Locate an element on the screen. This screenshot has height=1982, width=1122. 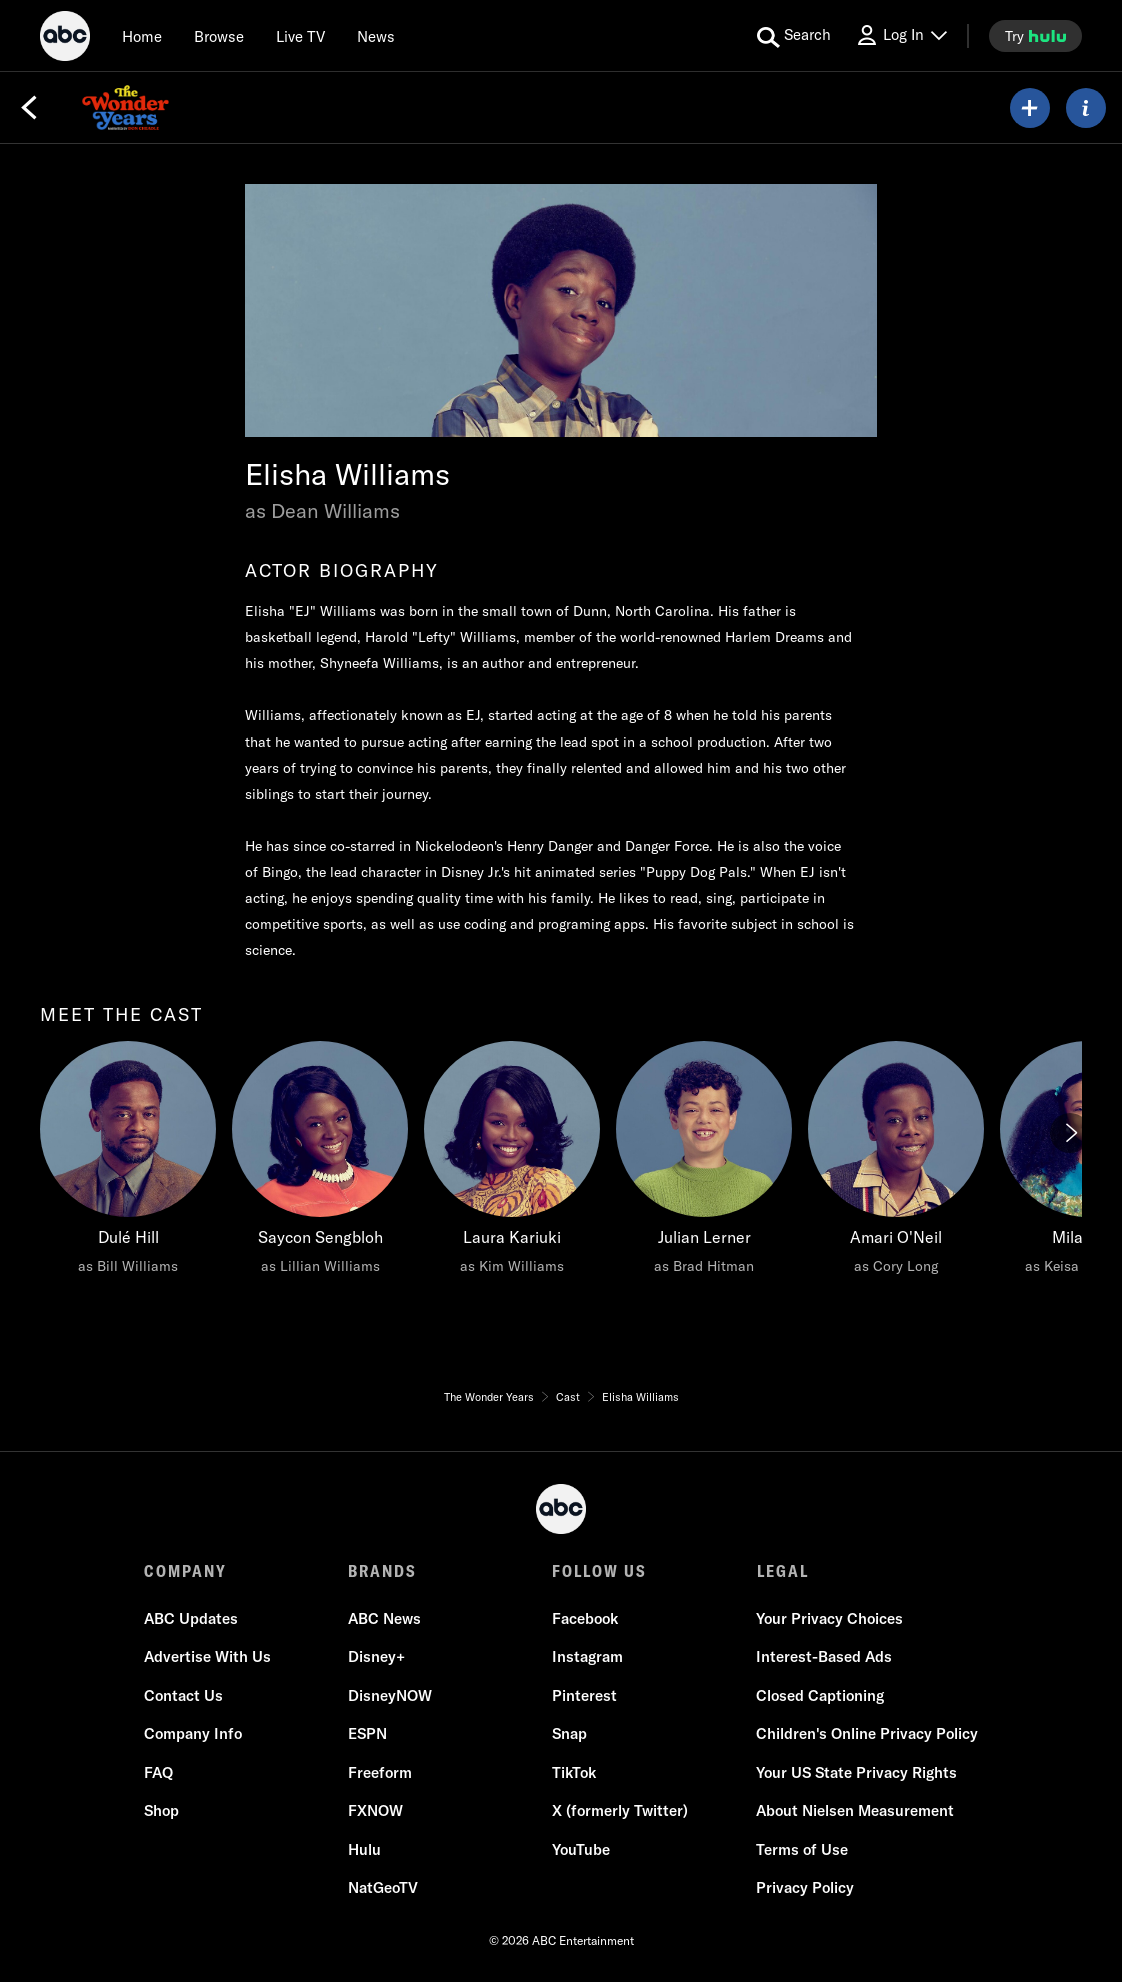
Instagram is located at coordinates (587, 1656).